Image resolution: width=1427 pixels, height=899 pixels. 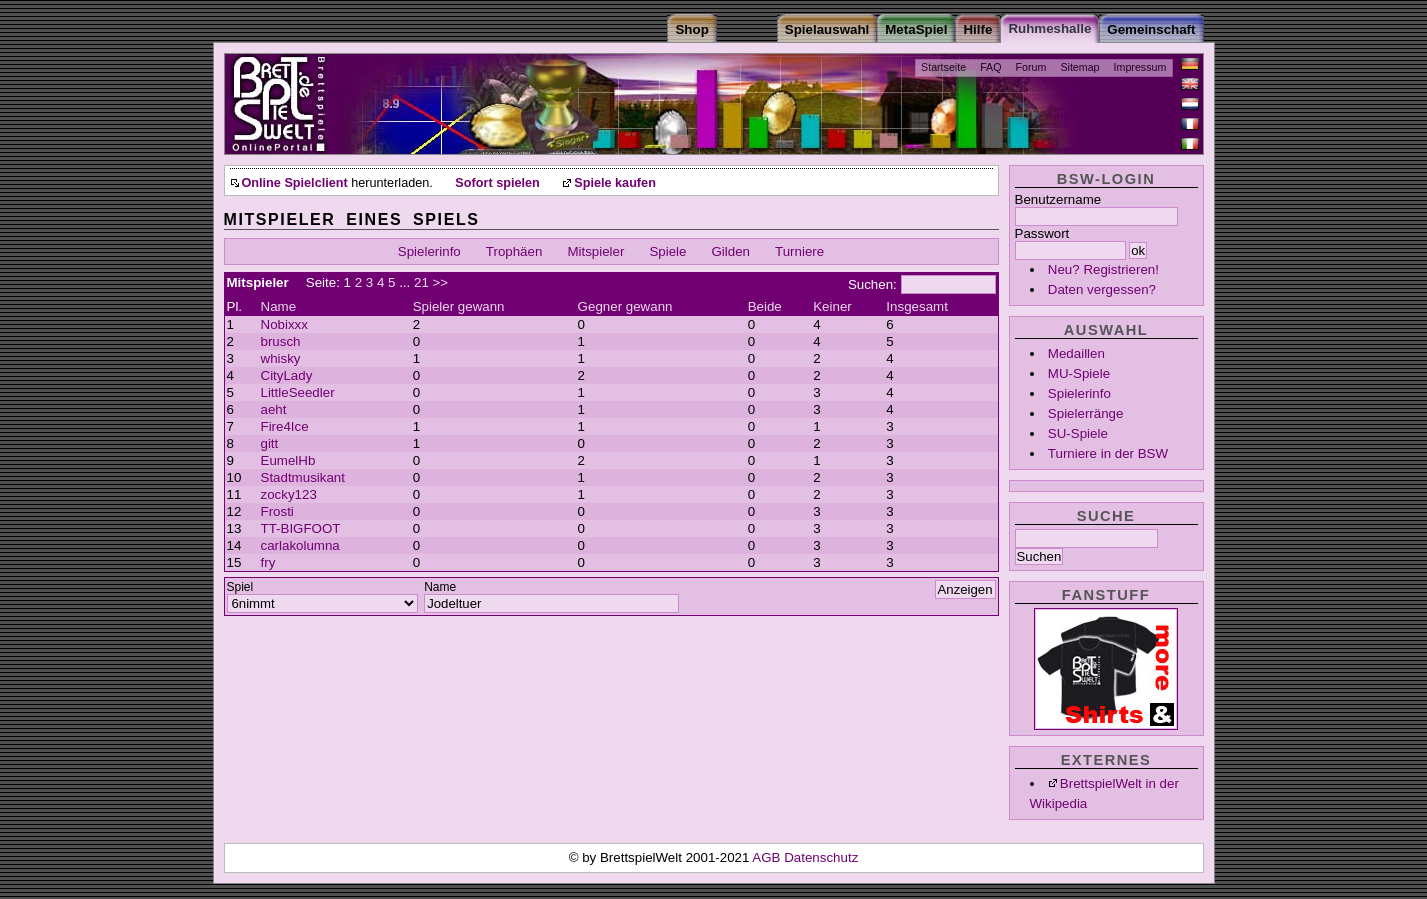 What do you see at coordinates (497, 183) in the screenshot?
I see `Sofort spielen` at bounding box center [497, 183].